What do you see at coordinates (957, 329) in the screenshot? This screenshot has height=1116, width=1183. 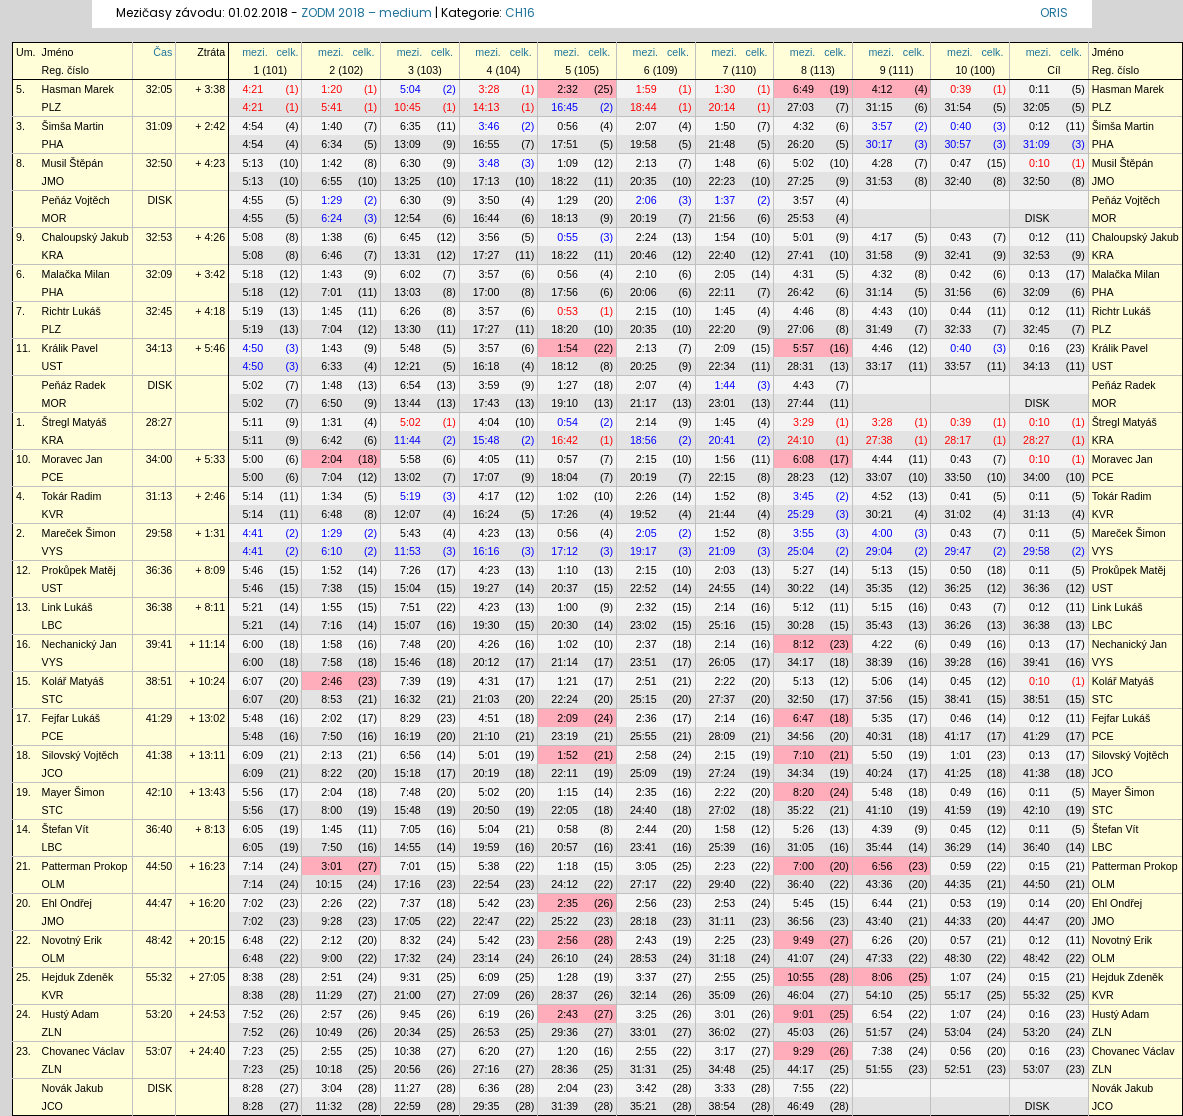 I see `32:33` at bounding box center [957, 329].